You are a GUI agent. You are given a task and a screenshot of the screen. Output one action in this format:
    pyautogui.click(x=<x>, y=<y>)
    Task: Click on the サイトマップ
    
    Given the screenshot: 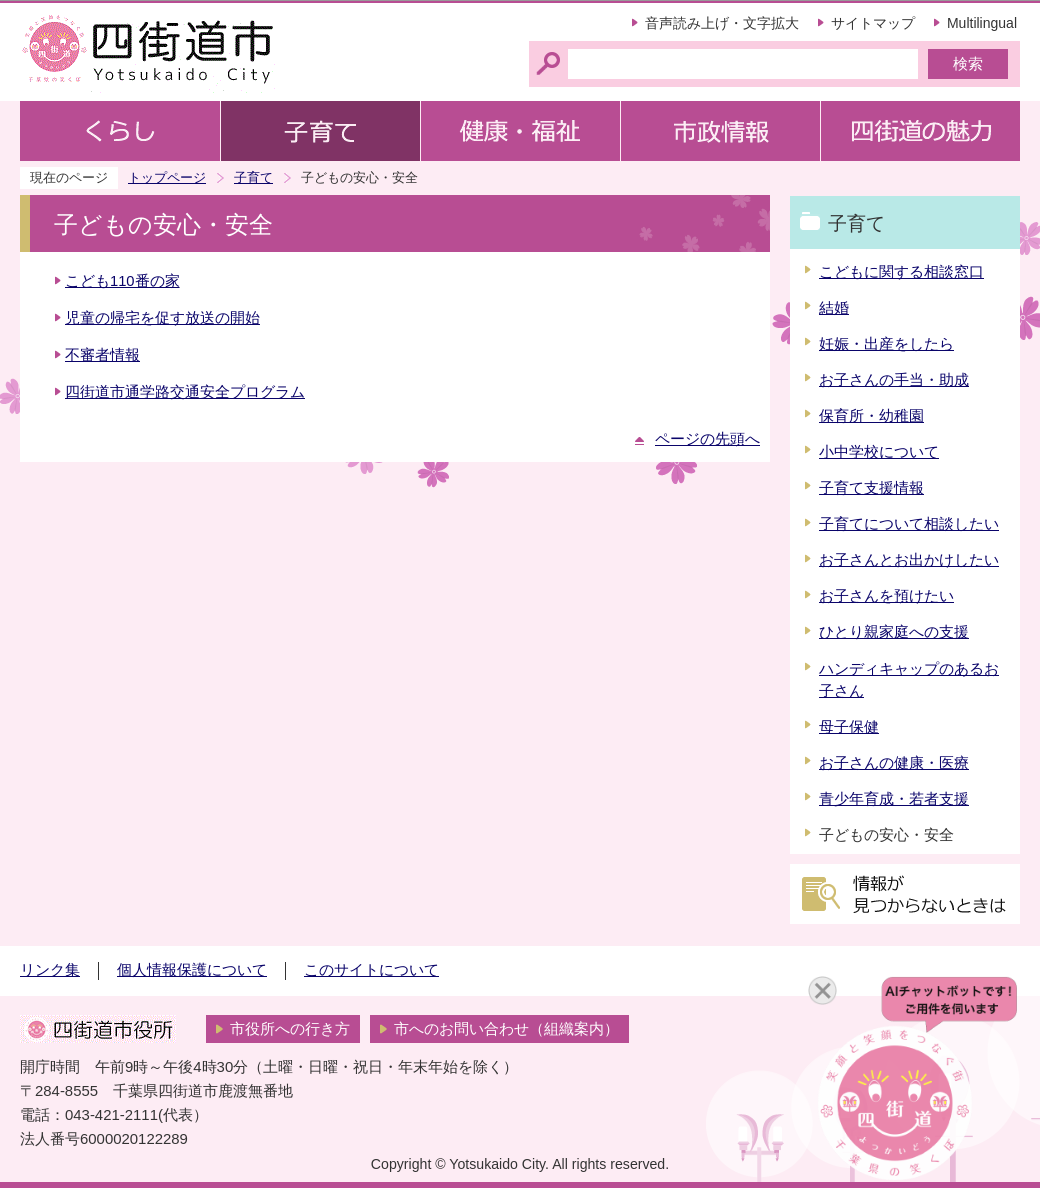 What is the action you would take?
    pyautogui.click(x=873, y=23)
    